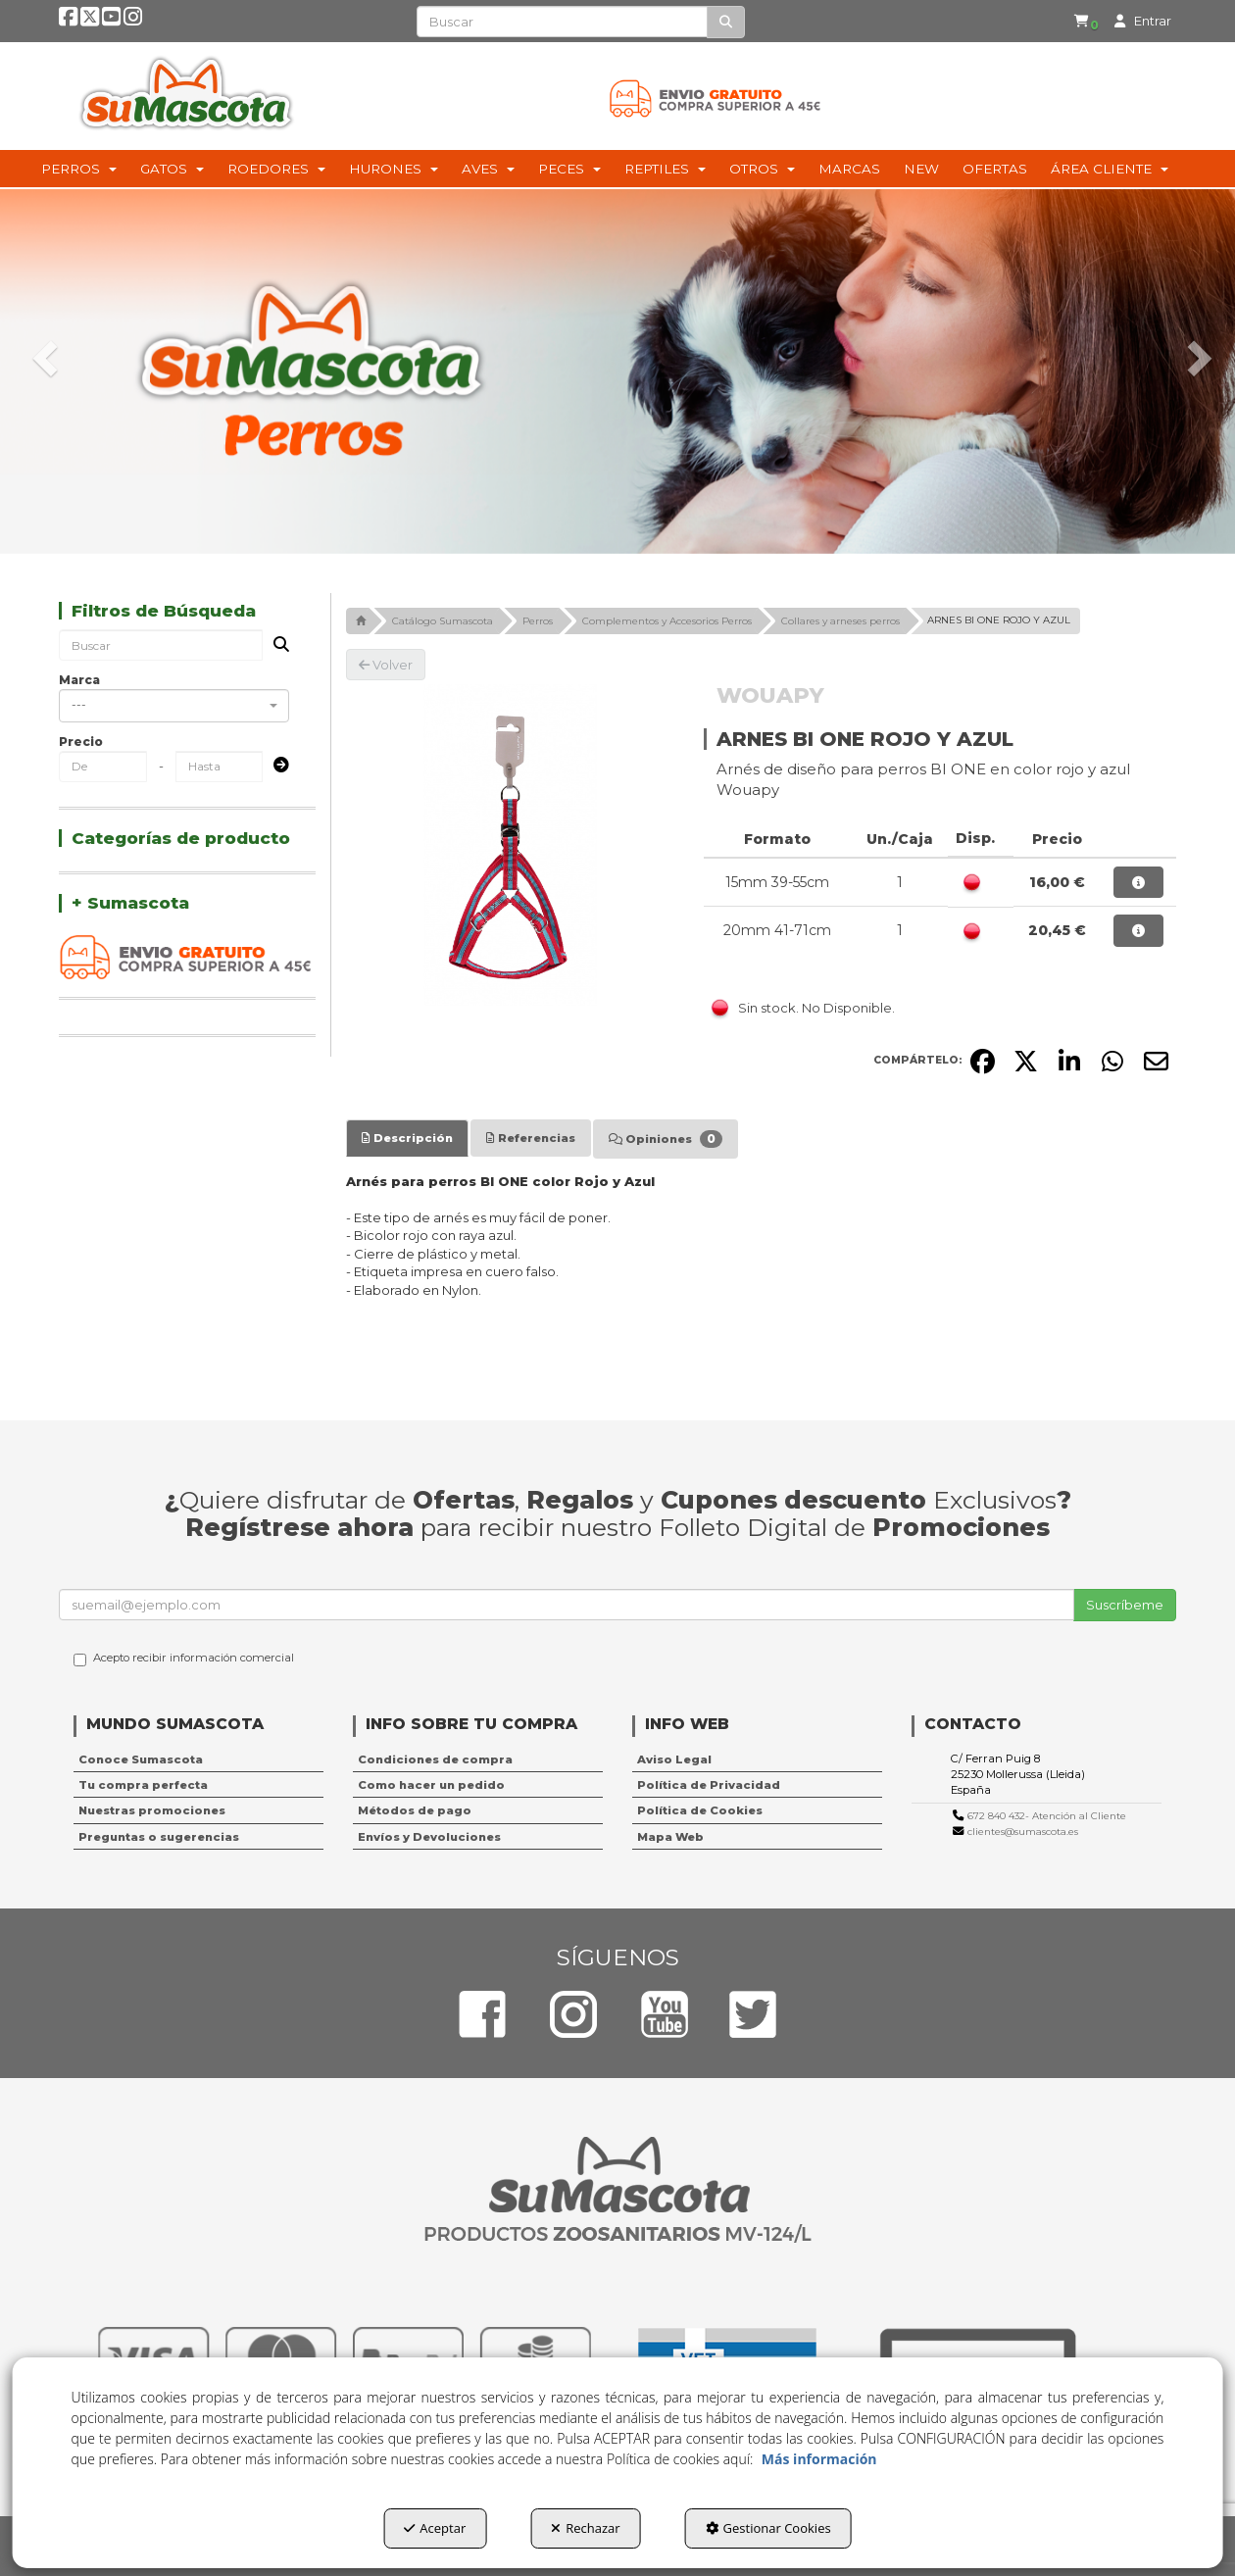 This screenshot has height=2576, width=1235. What do you see at coordinates (530, 1138) in the screenshot?
I see `Referencias [button]` at bounding box center [530, 1138].